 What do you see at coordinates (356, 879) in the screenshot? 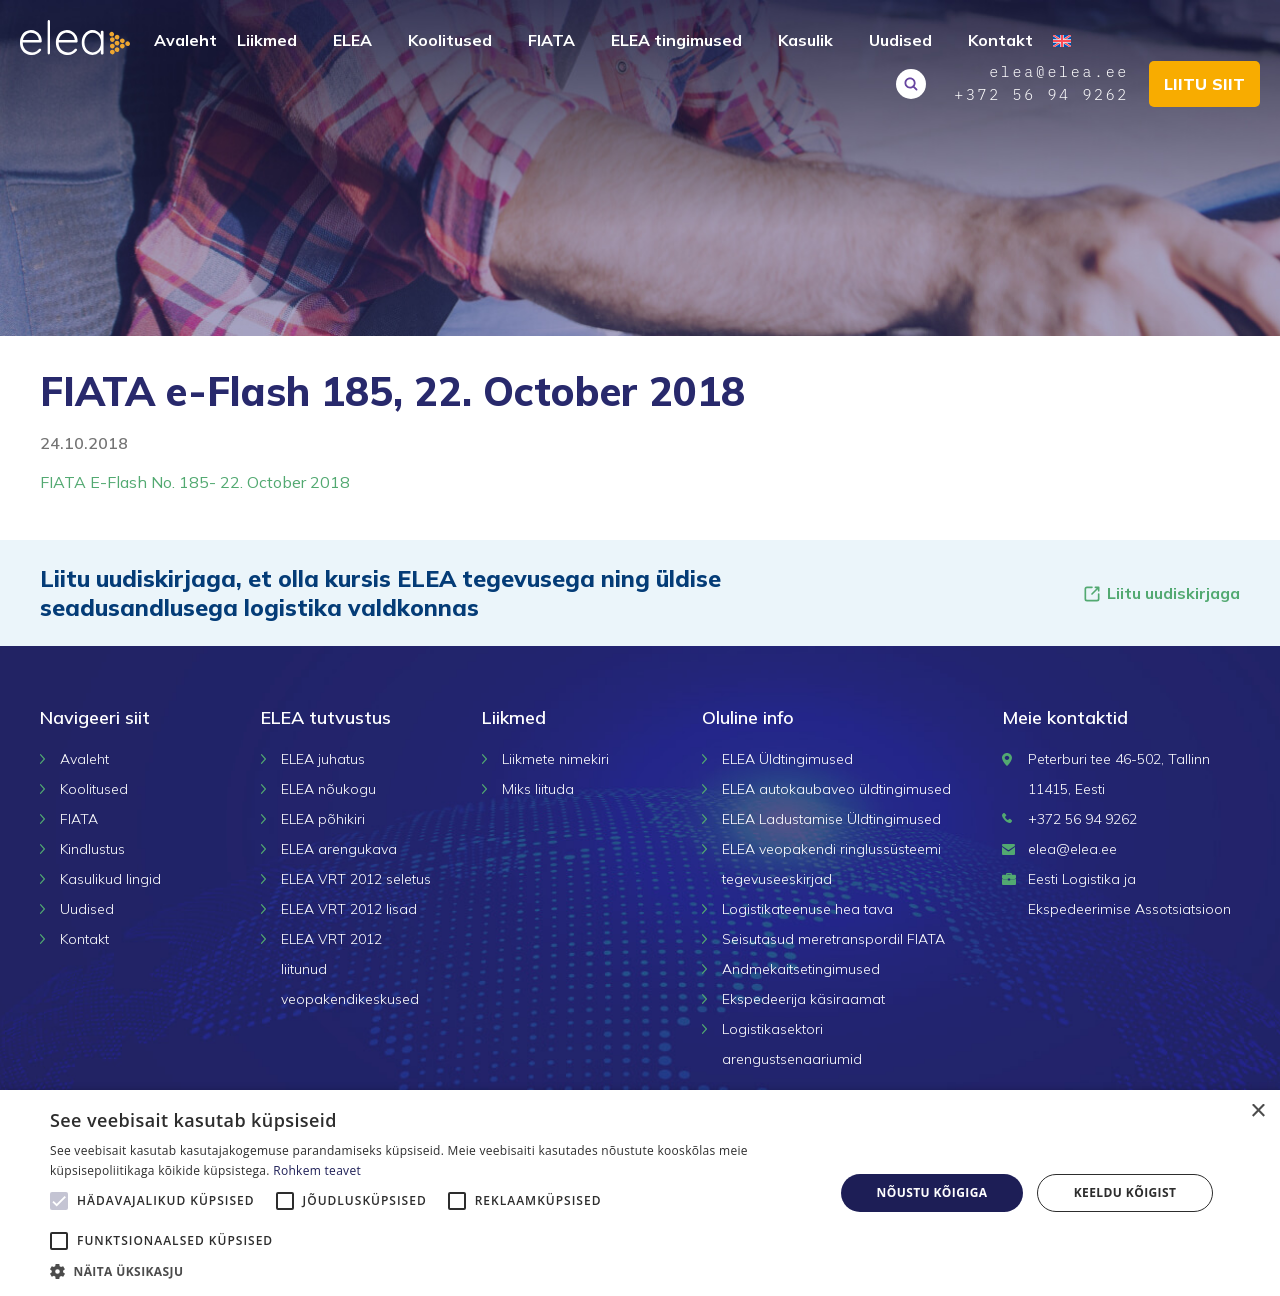
I see `ELEA VRT 2012 seletus` at bounding box center [356, 879].